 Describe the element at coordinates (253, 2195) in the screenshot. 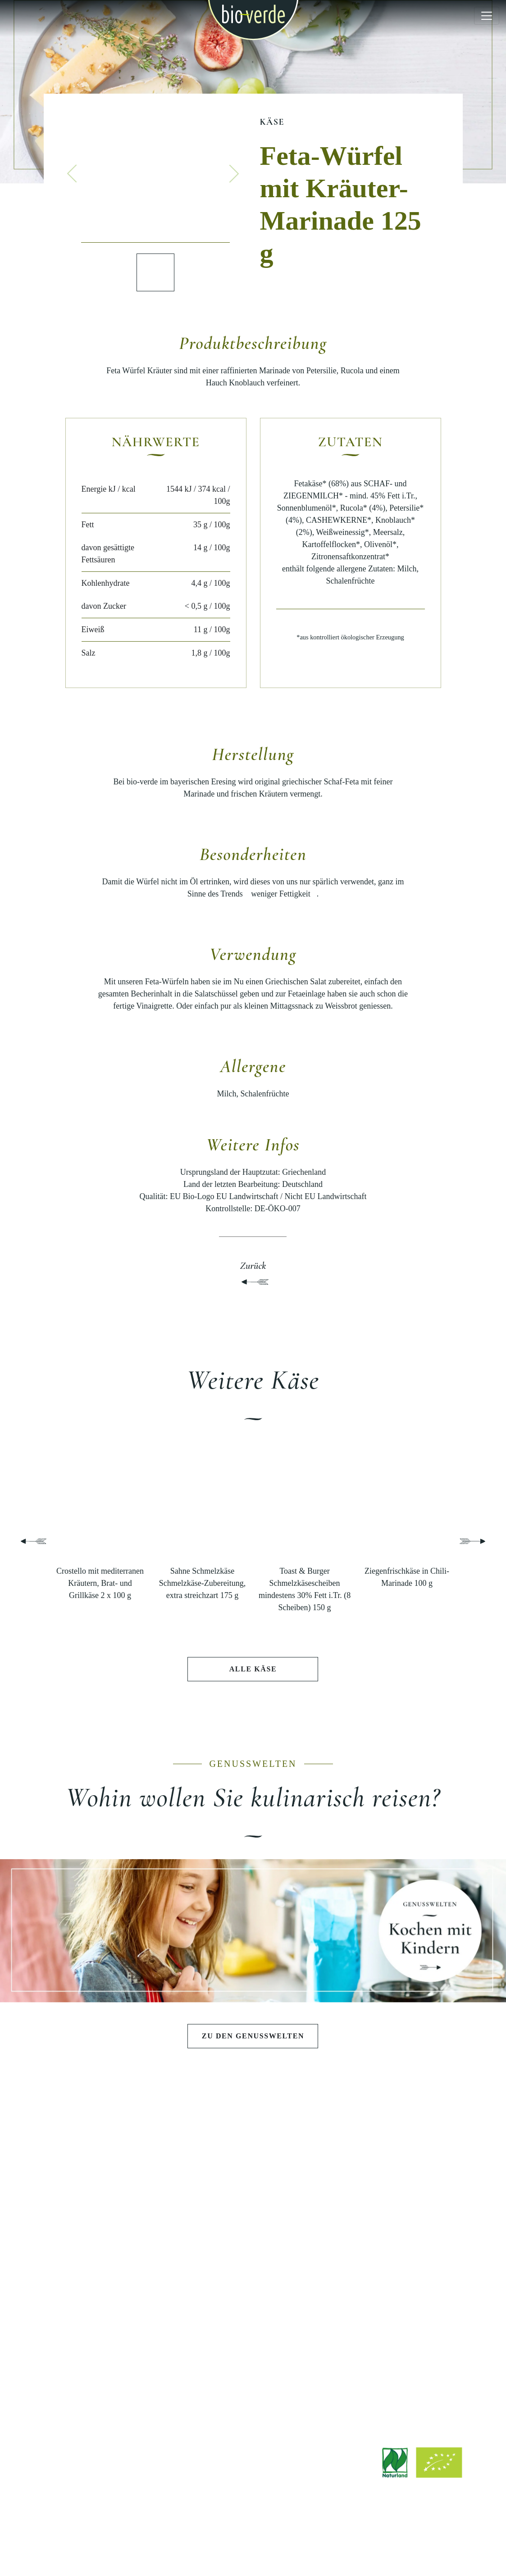

I see `Sommerlicher Grillabend` at that location.